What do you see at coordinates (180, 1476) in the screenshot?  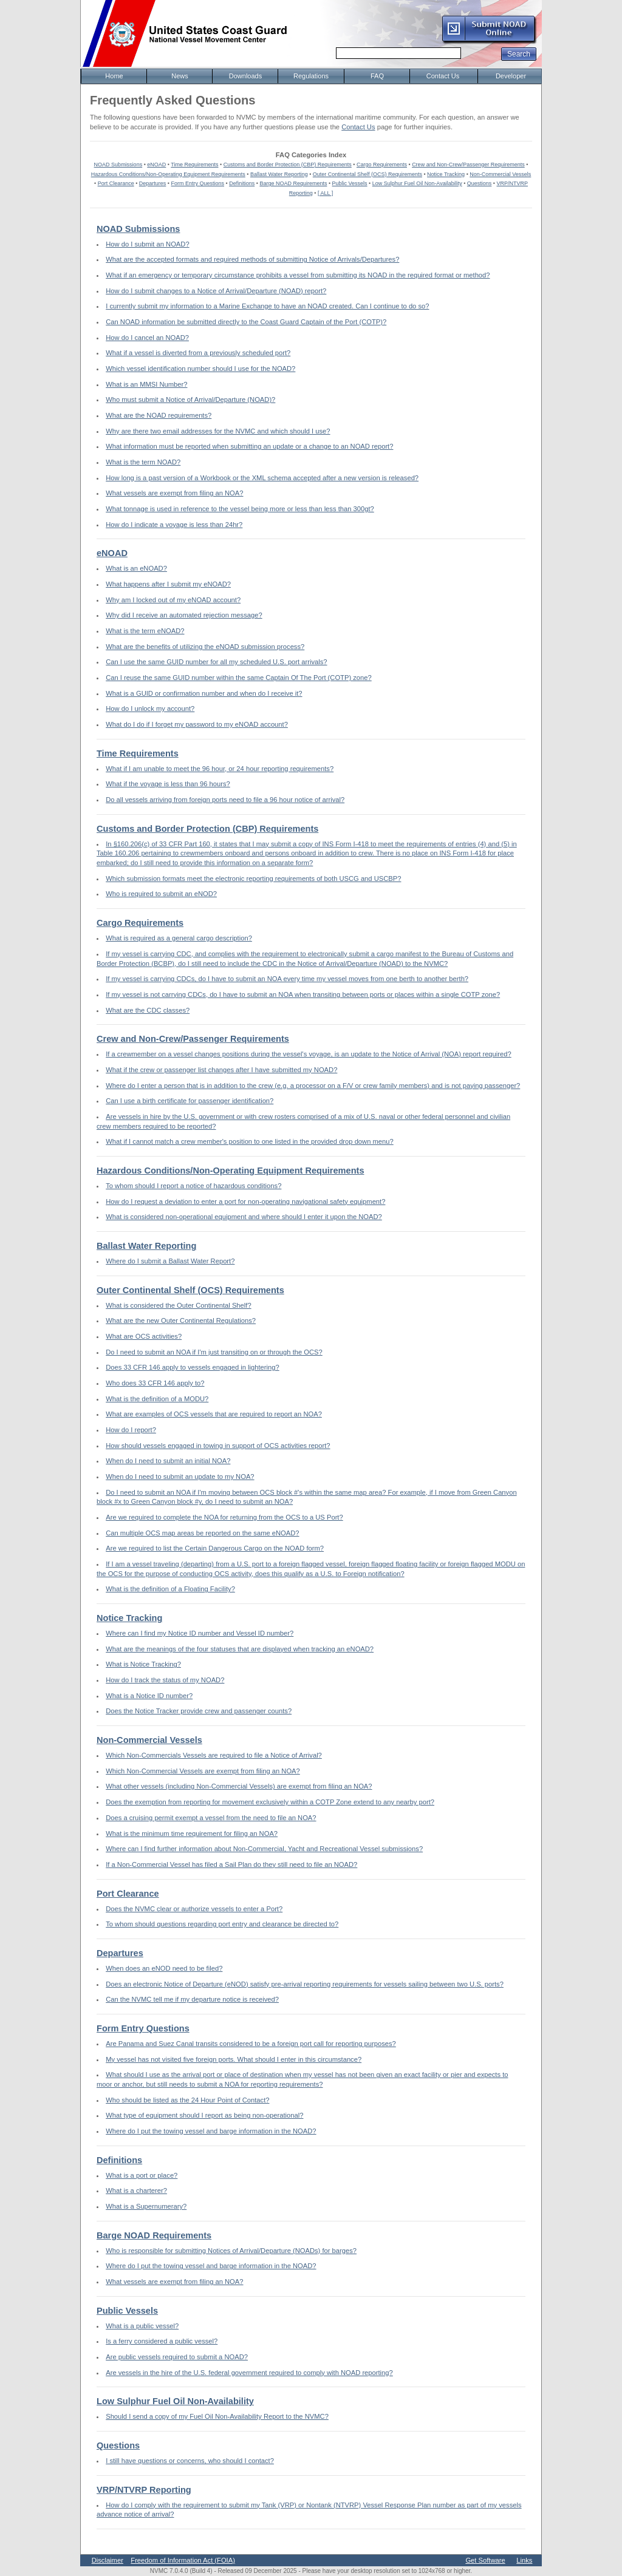 I see `When do I need to submit an update to my NOA?` at bounding box center [180, 1476].